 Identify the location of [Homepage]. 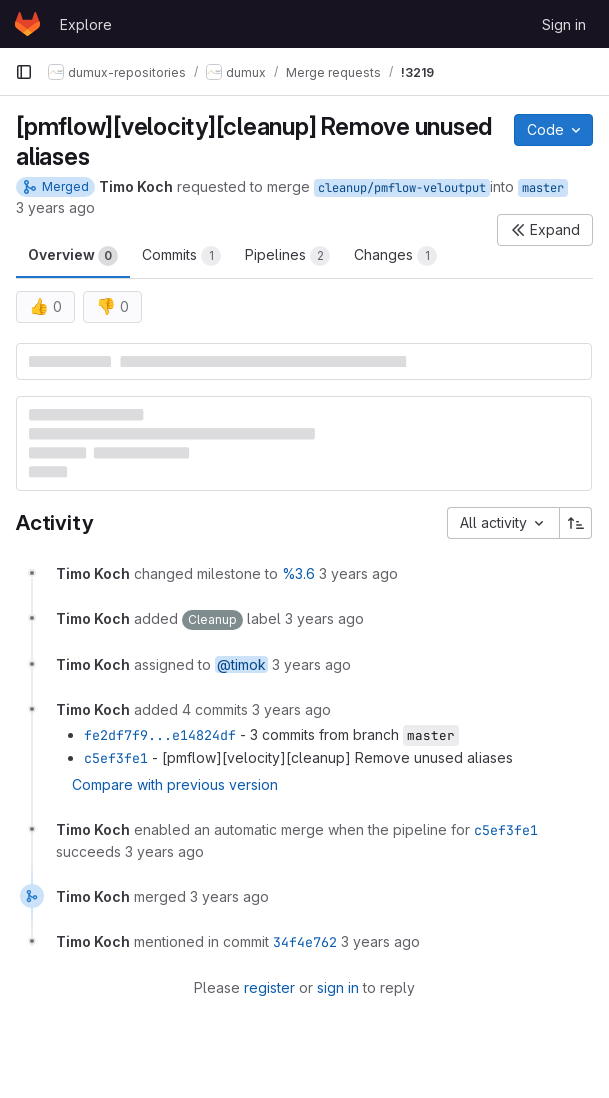
(27, 24).